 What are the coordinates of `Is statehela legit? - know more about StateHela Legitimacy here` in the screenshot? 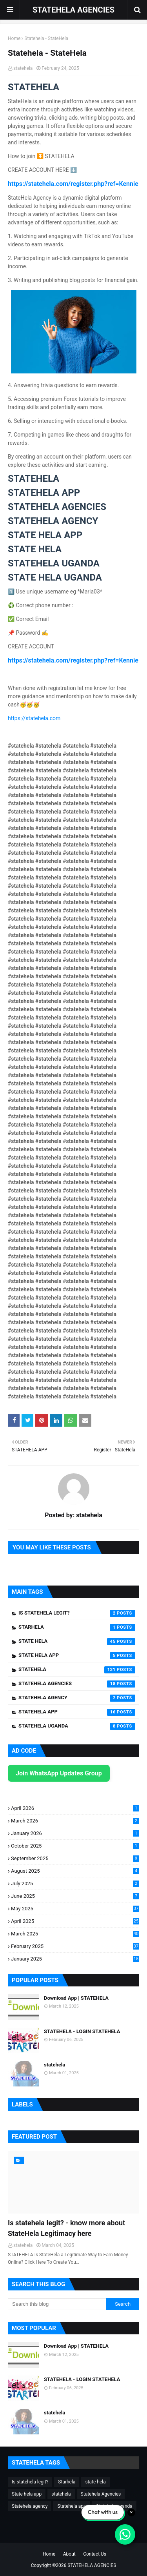 It's located at (66, 2228).